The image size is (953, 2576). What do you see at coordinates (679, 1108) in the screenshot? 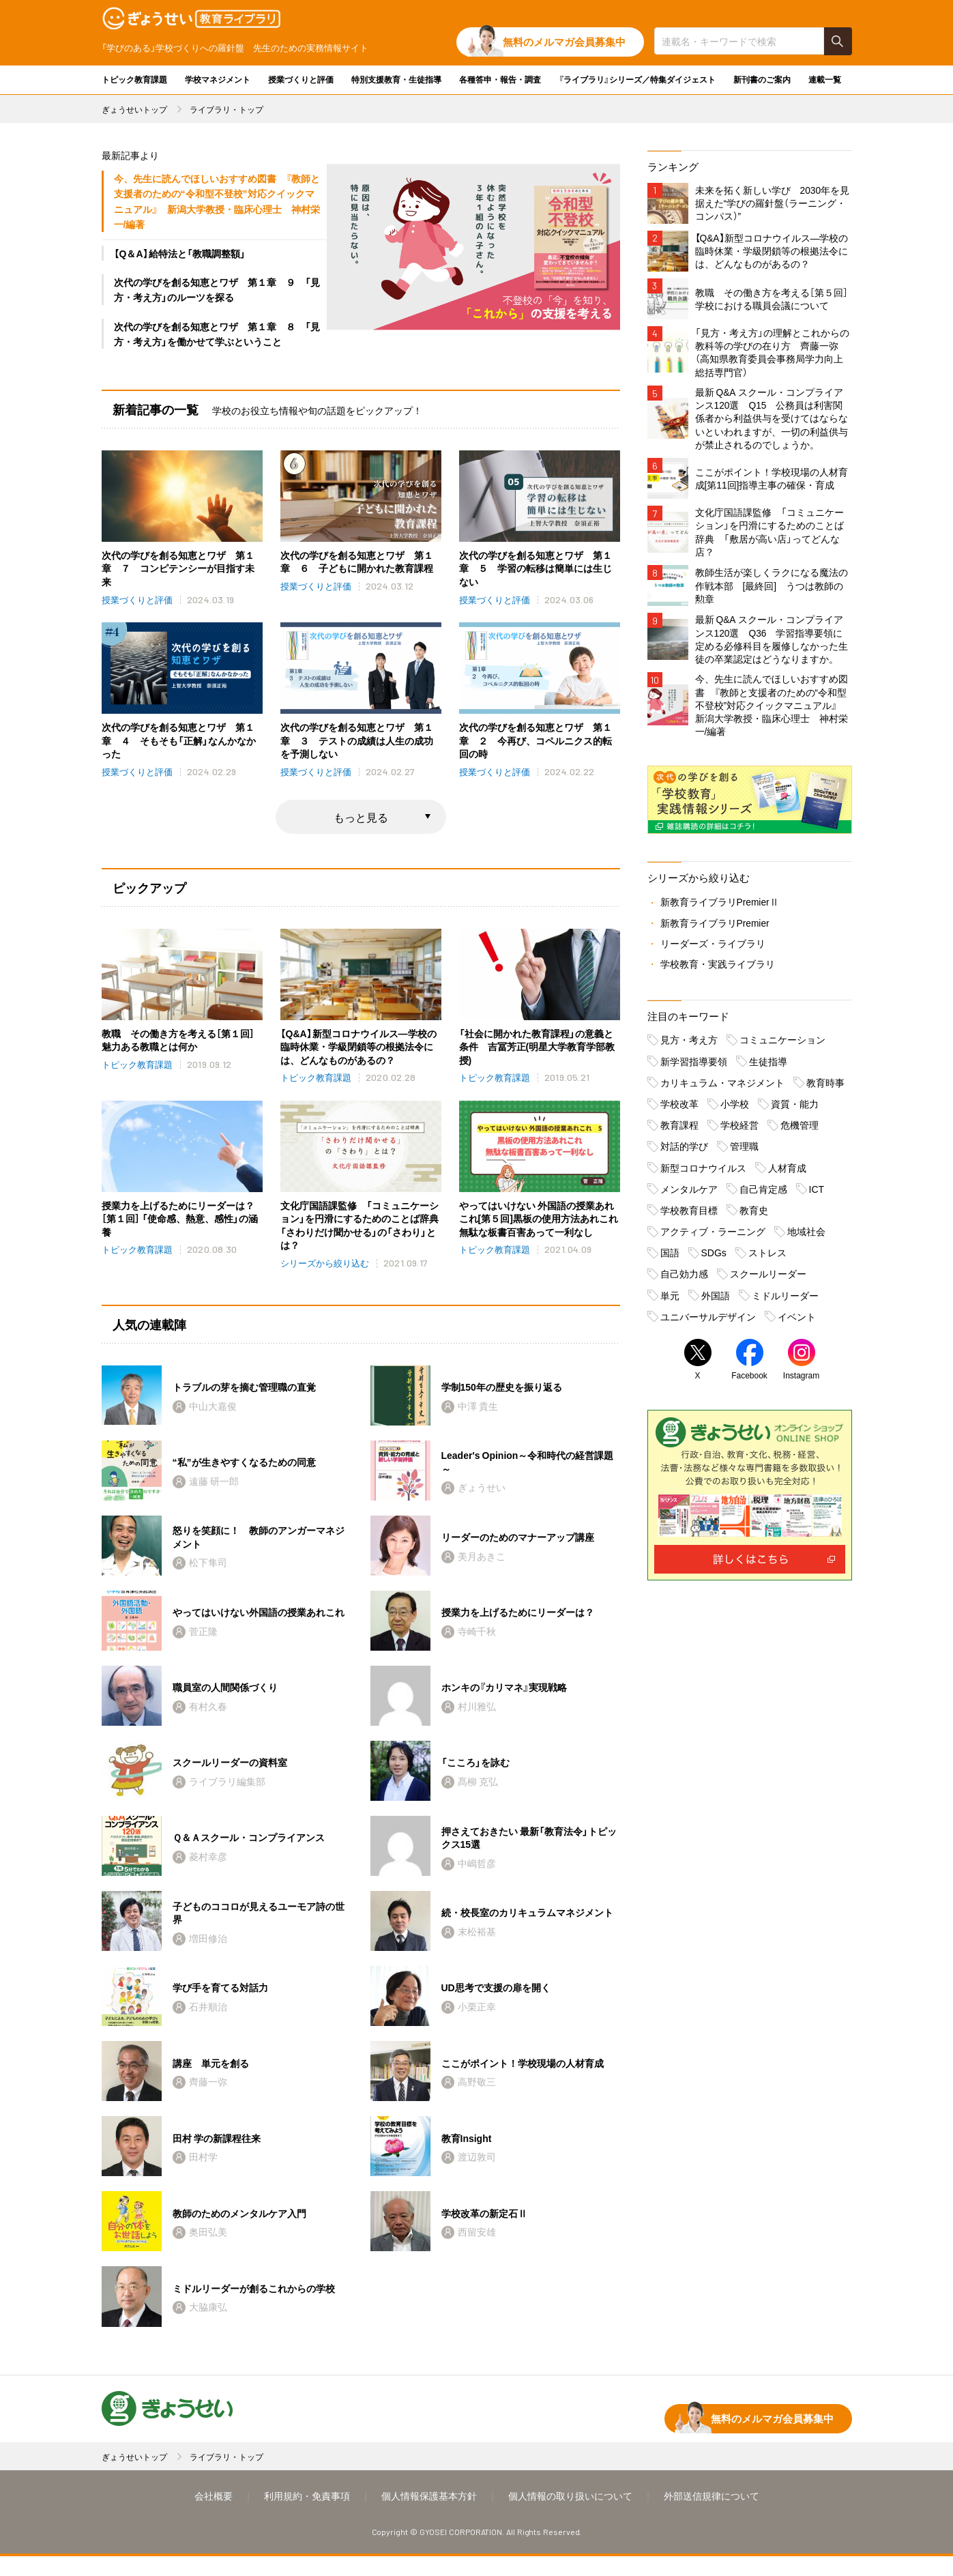
I see `学校改革` at bounding box center [679, 1108].